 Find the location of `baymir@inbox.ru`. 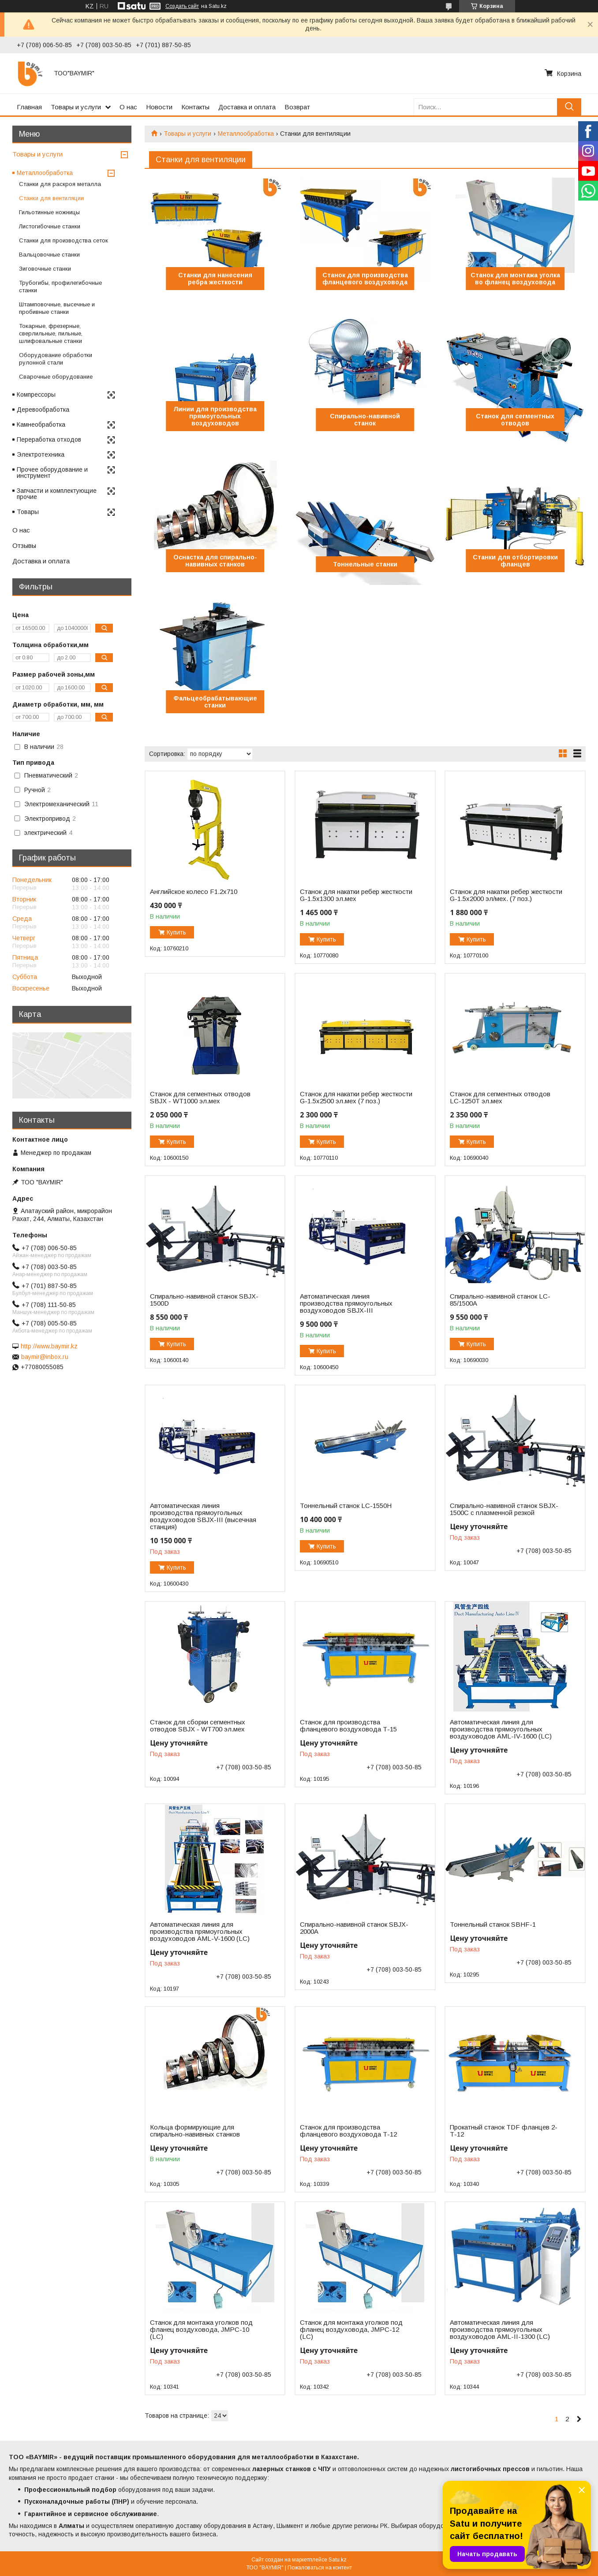

baymir@inbox.ru is located at coordinates (44, 1356).